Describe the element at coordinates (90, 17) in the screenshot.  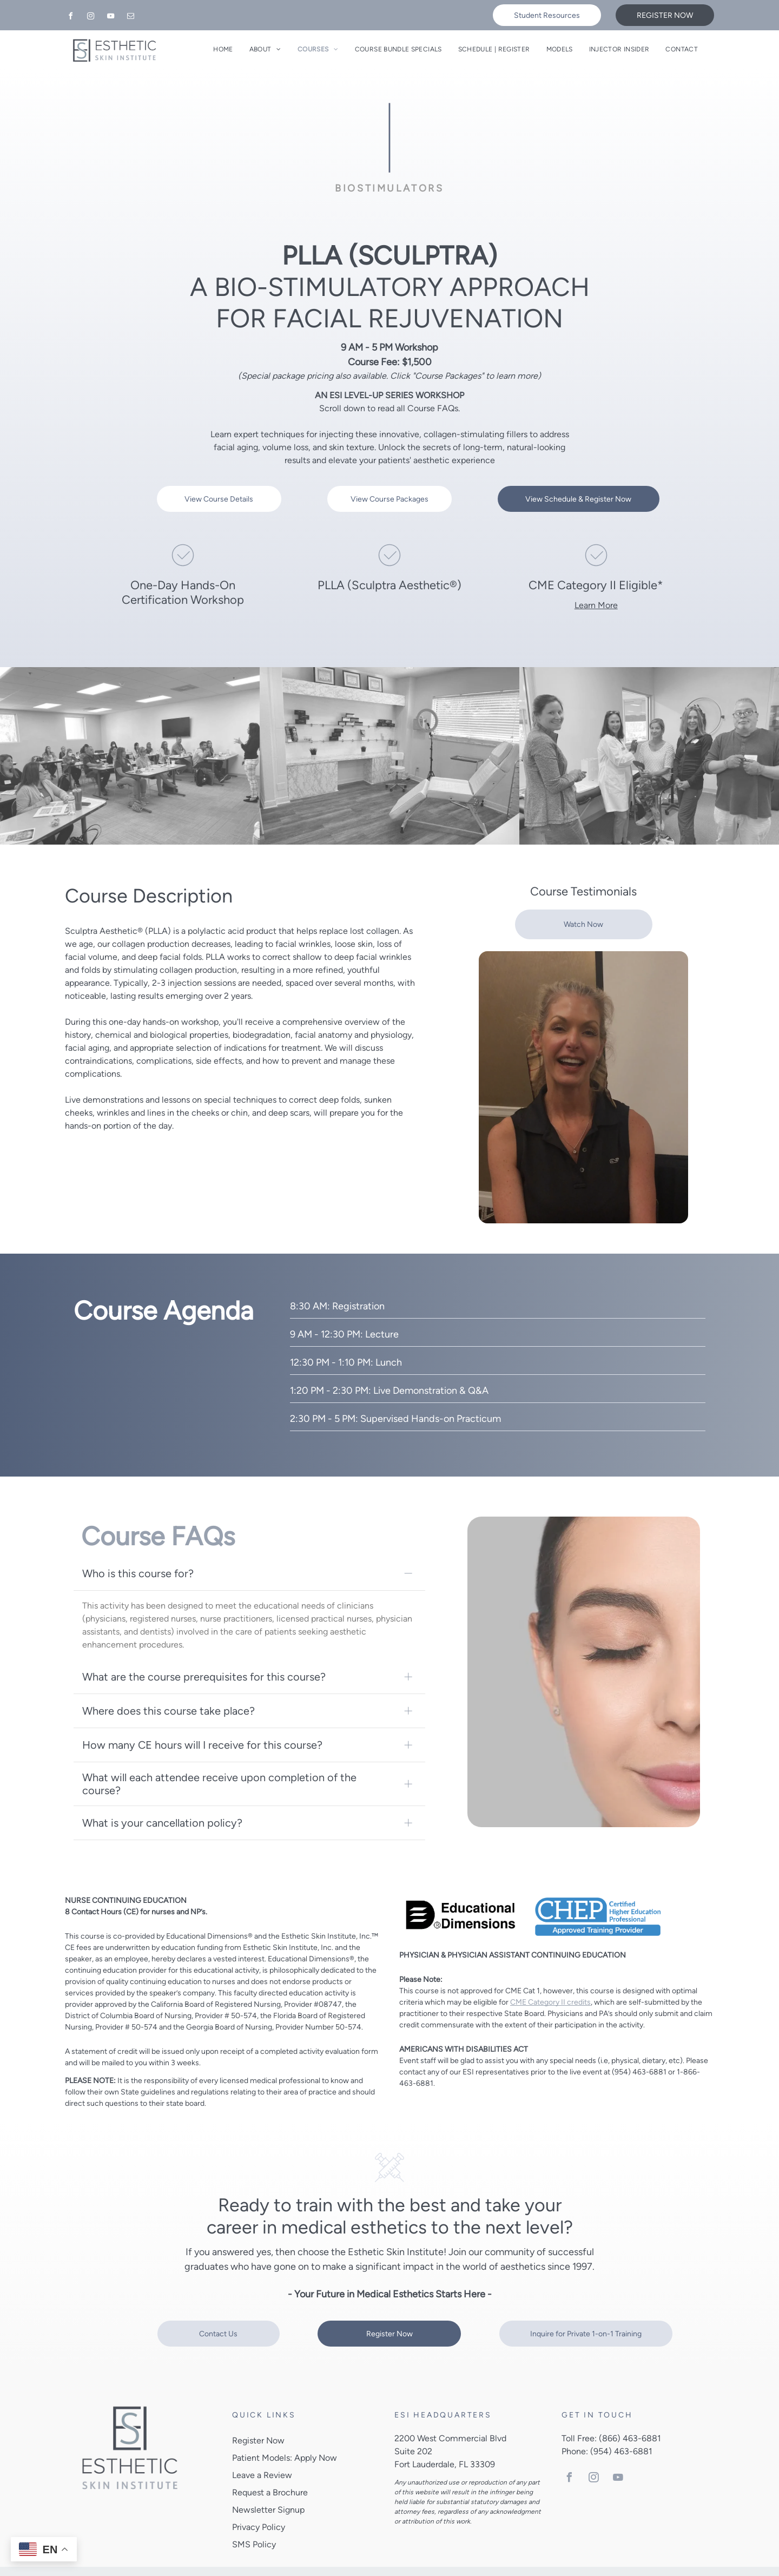
I see `[instagram]` at that location.